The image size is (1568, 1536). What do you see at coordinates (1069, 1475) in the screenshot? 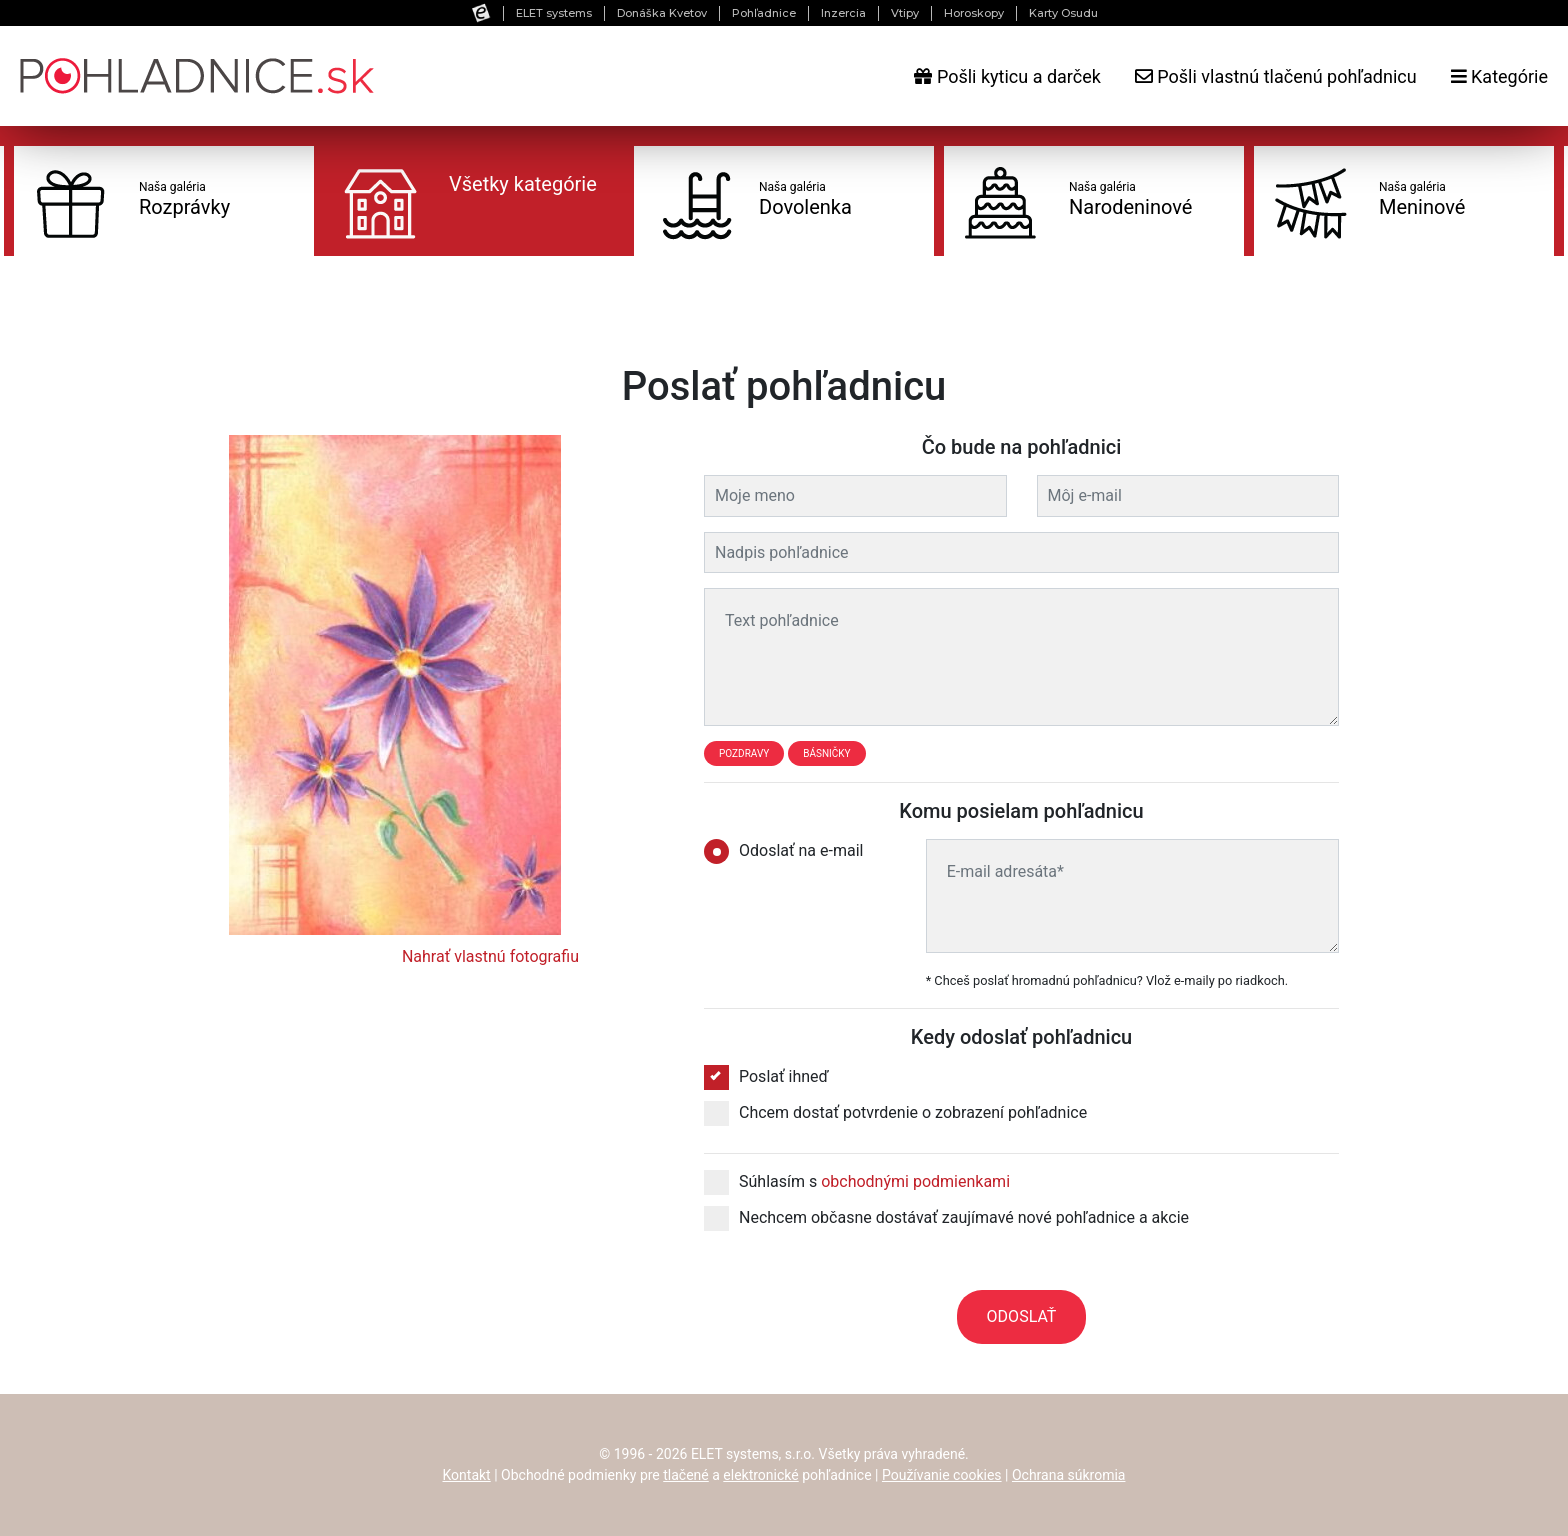
I see `Ochrana súkromia` at bounding box center [1069, 1475].